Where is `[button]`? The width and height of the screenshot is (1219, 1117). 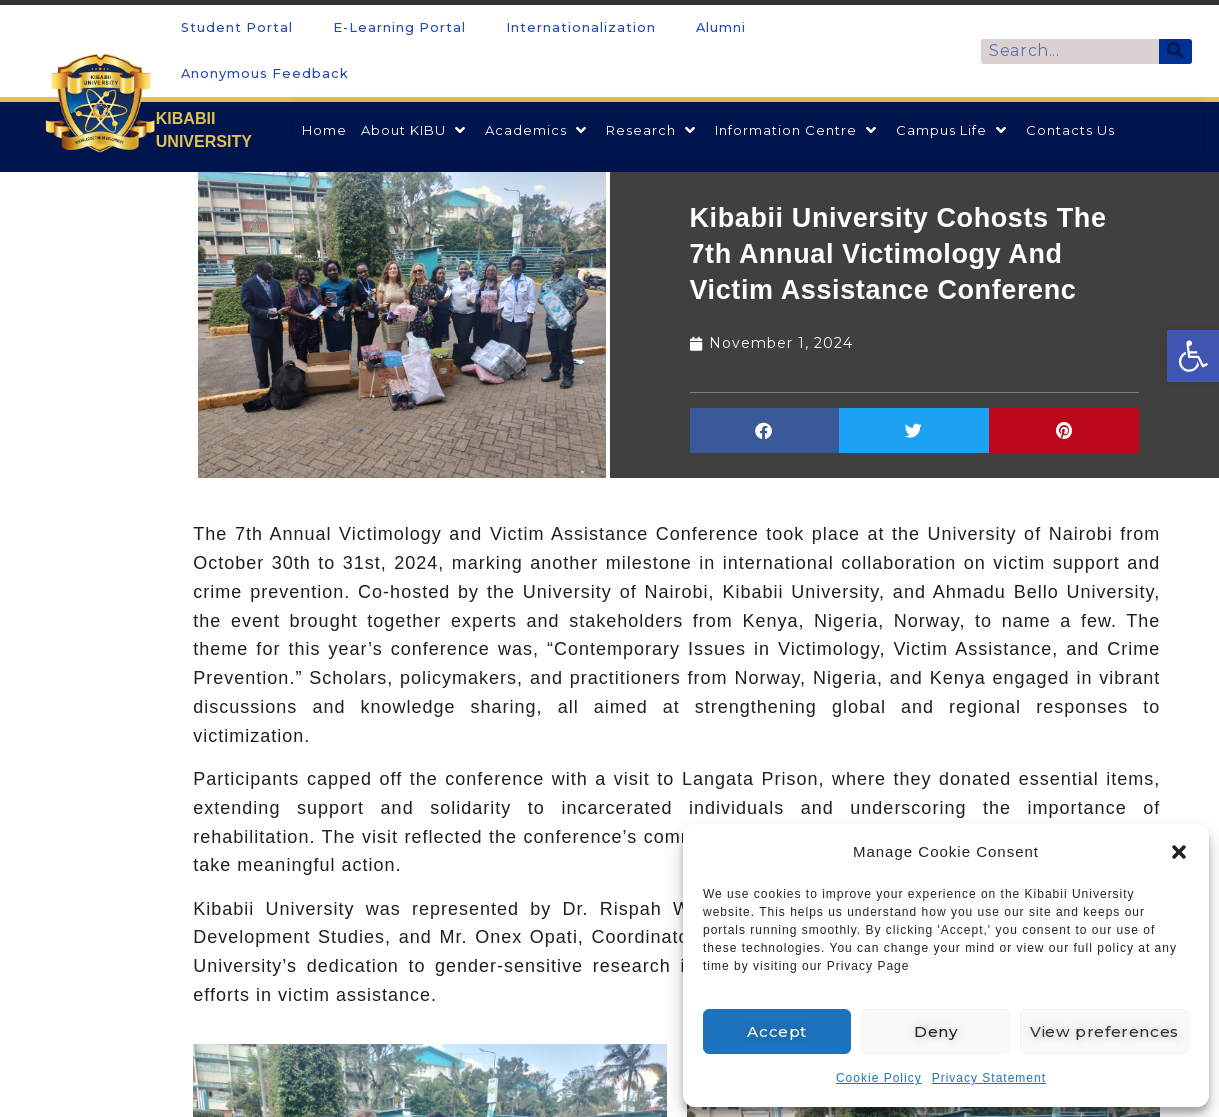
[button] is located at coordinates (1179, 852).